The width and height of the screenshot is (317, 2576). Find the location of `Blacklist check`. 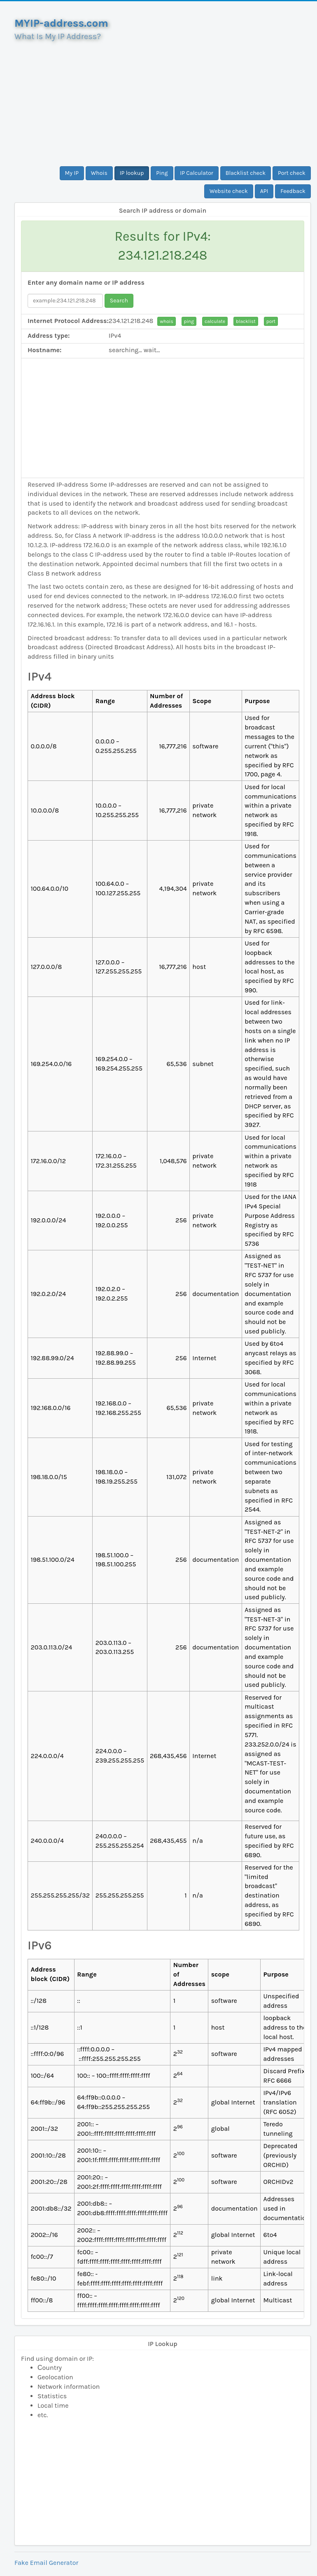

Blacklist check is located at coordinates (246, 173).